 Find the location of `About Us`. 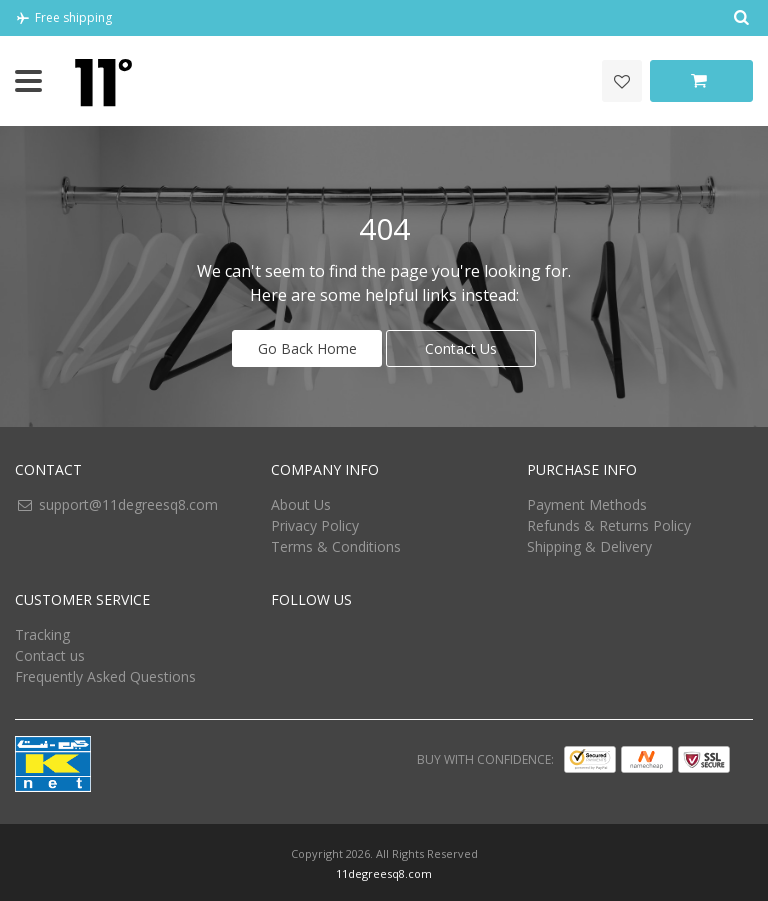

About Us is located at coordinates (301, 501).